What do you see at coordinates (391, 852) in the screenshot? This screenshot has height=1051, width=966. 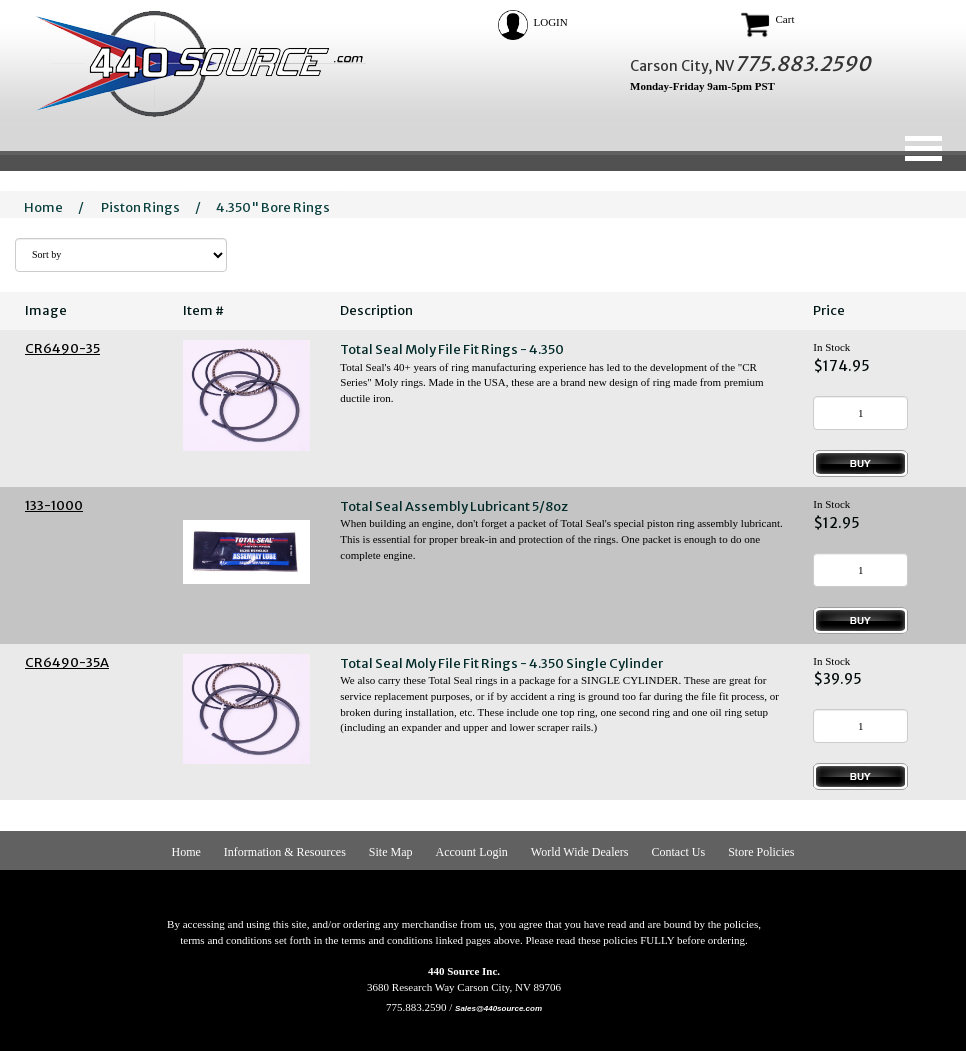 I see `Site Map` at bounding box center [391, 852].